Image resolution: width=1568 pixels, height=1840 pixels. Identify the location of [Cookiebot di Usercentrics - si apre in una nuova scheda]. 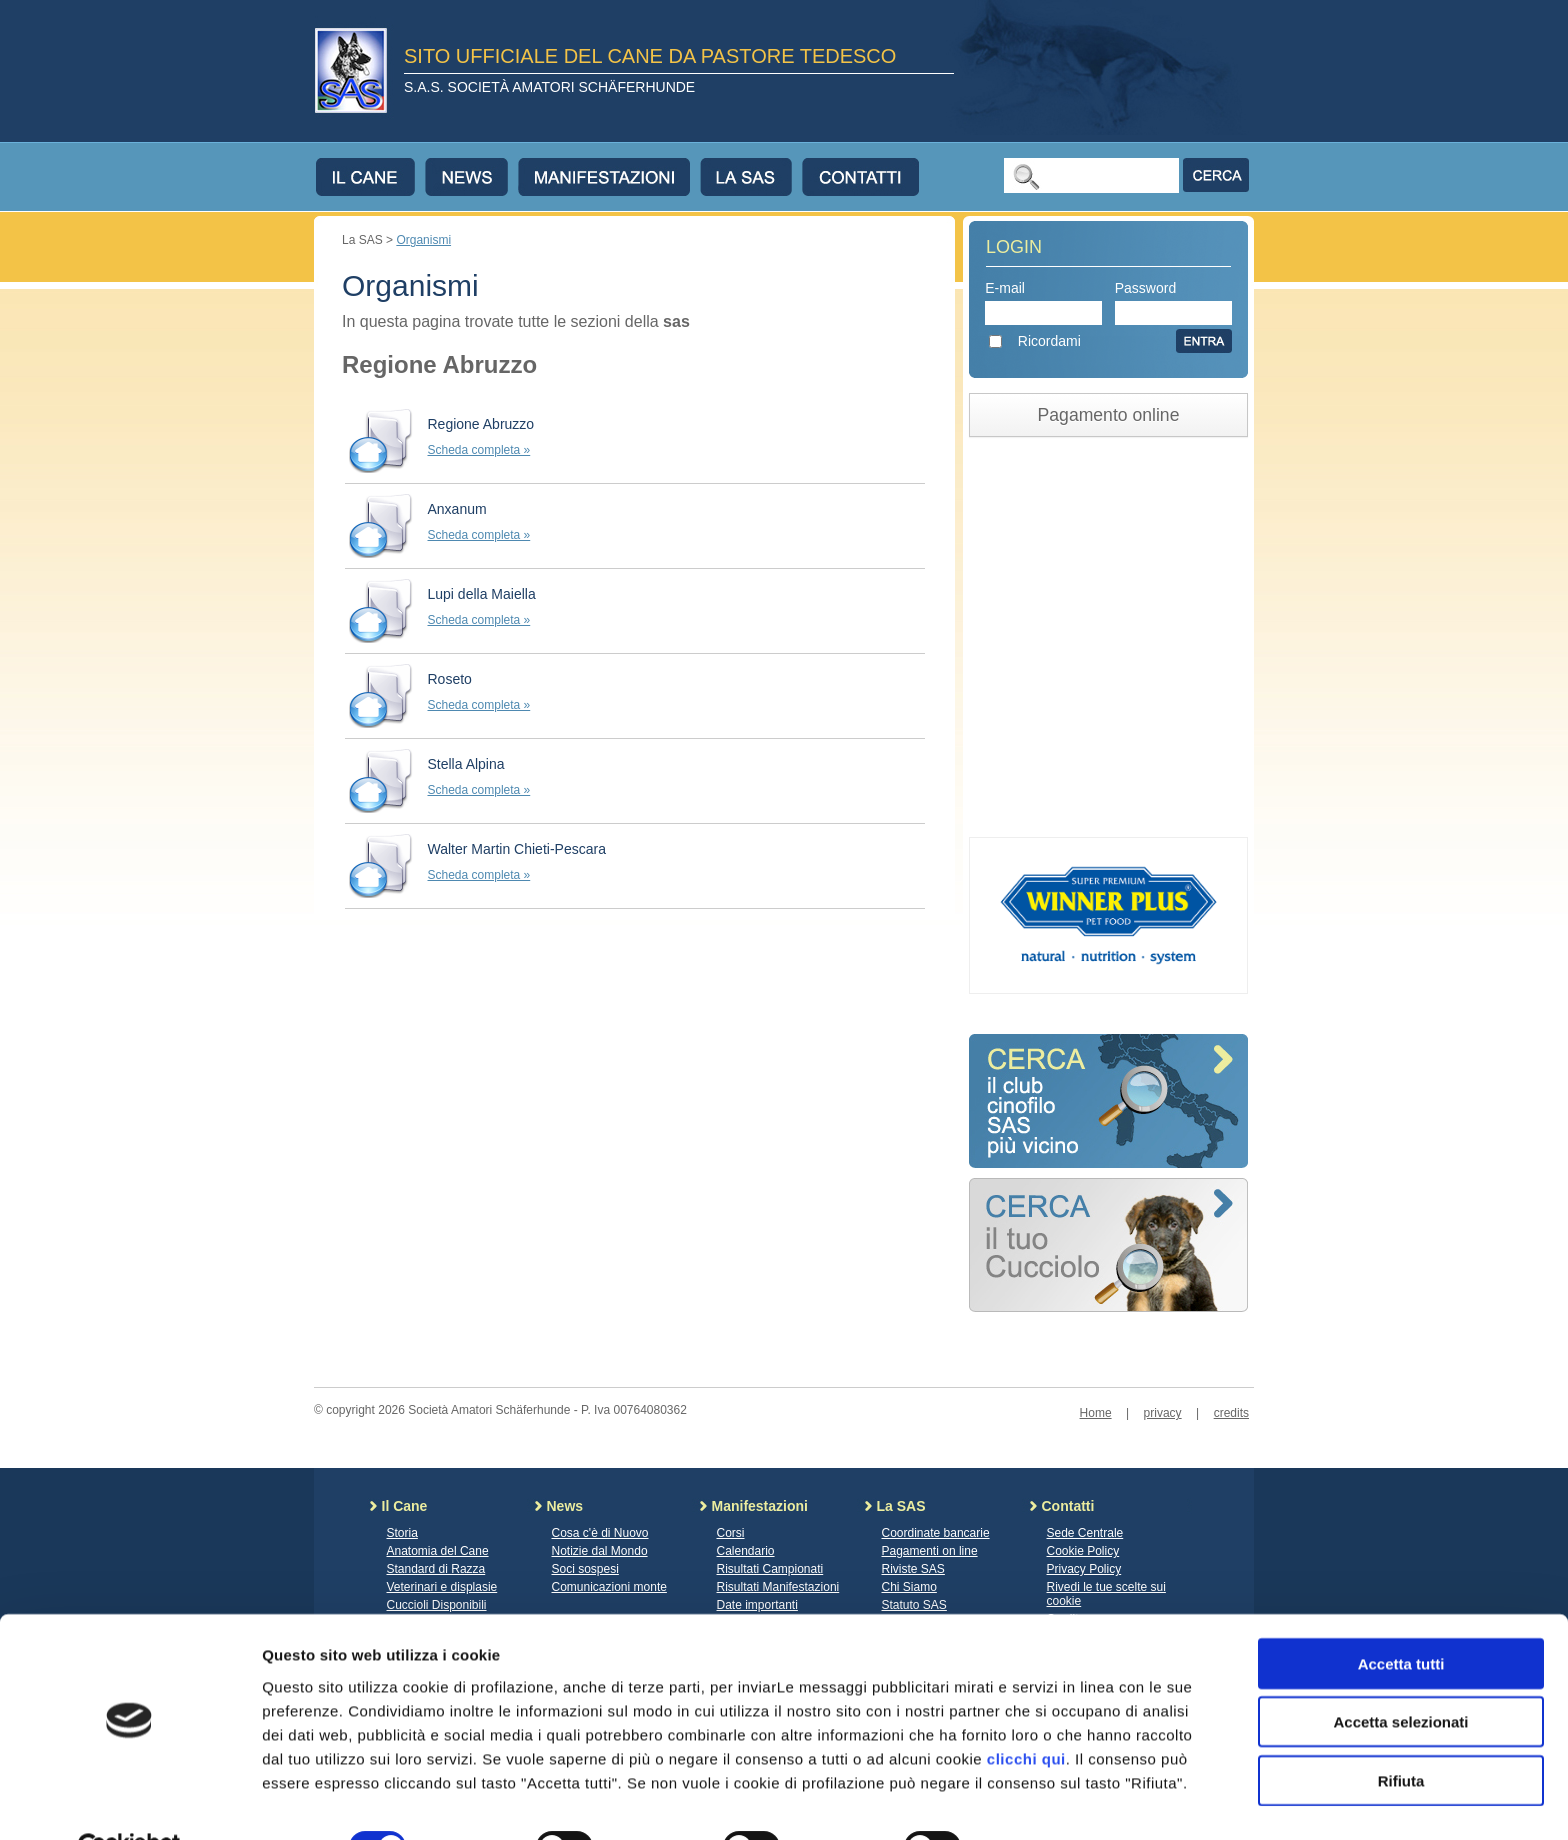
(129, 1801).